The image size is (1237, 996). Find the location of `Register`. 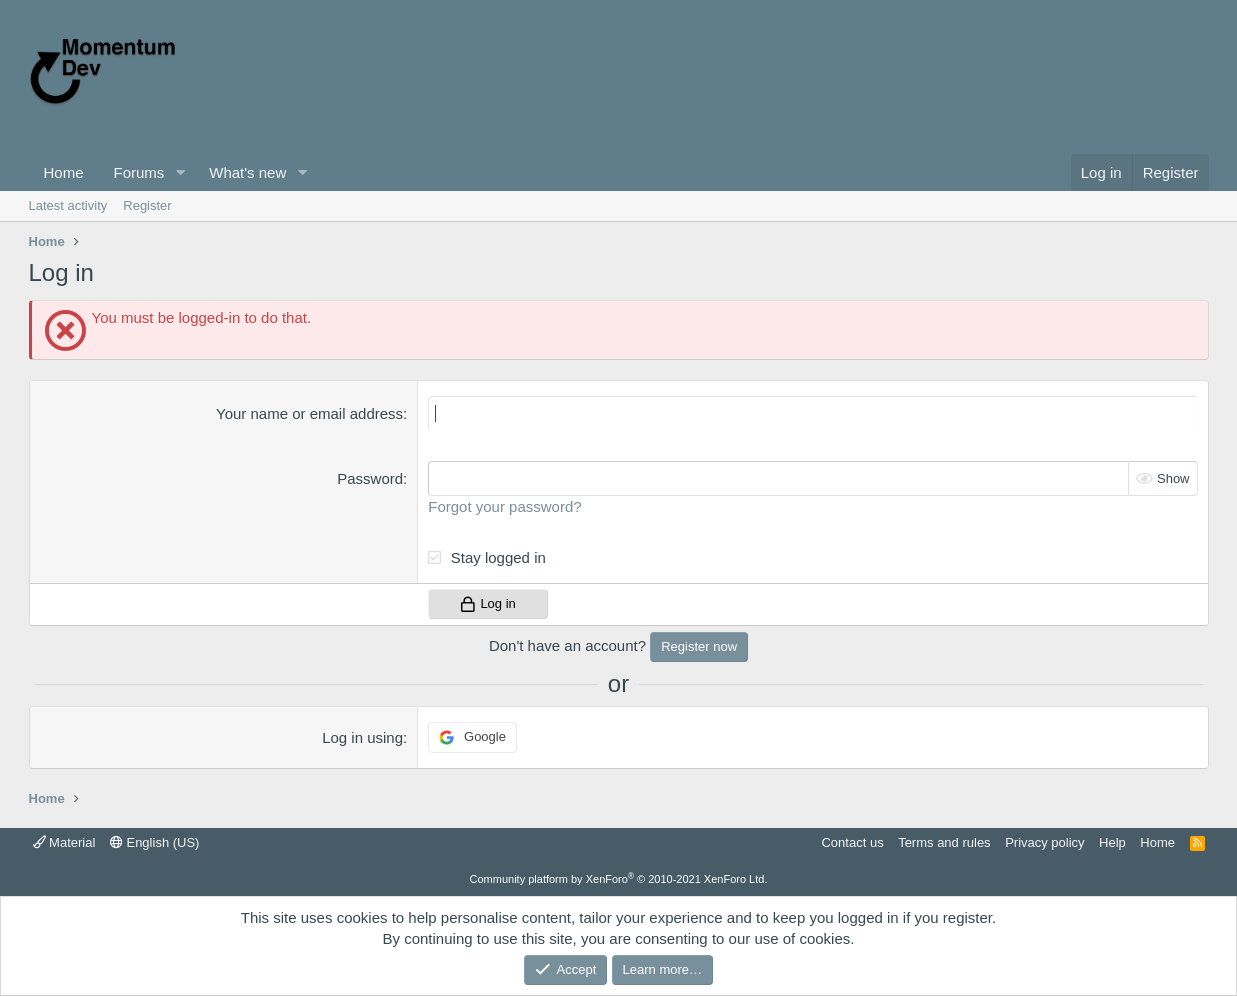

Register is located at coordinates (147, 205).